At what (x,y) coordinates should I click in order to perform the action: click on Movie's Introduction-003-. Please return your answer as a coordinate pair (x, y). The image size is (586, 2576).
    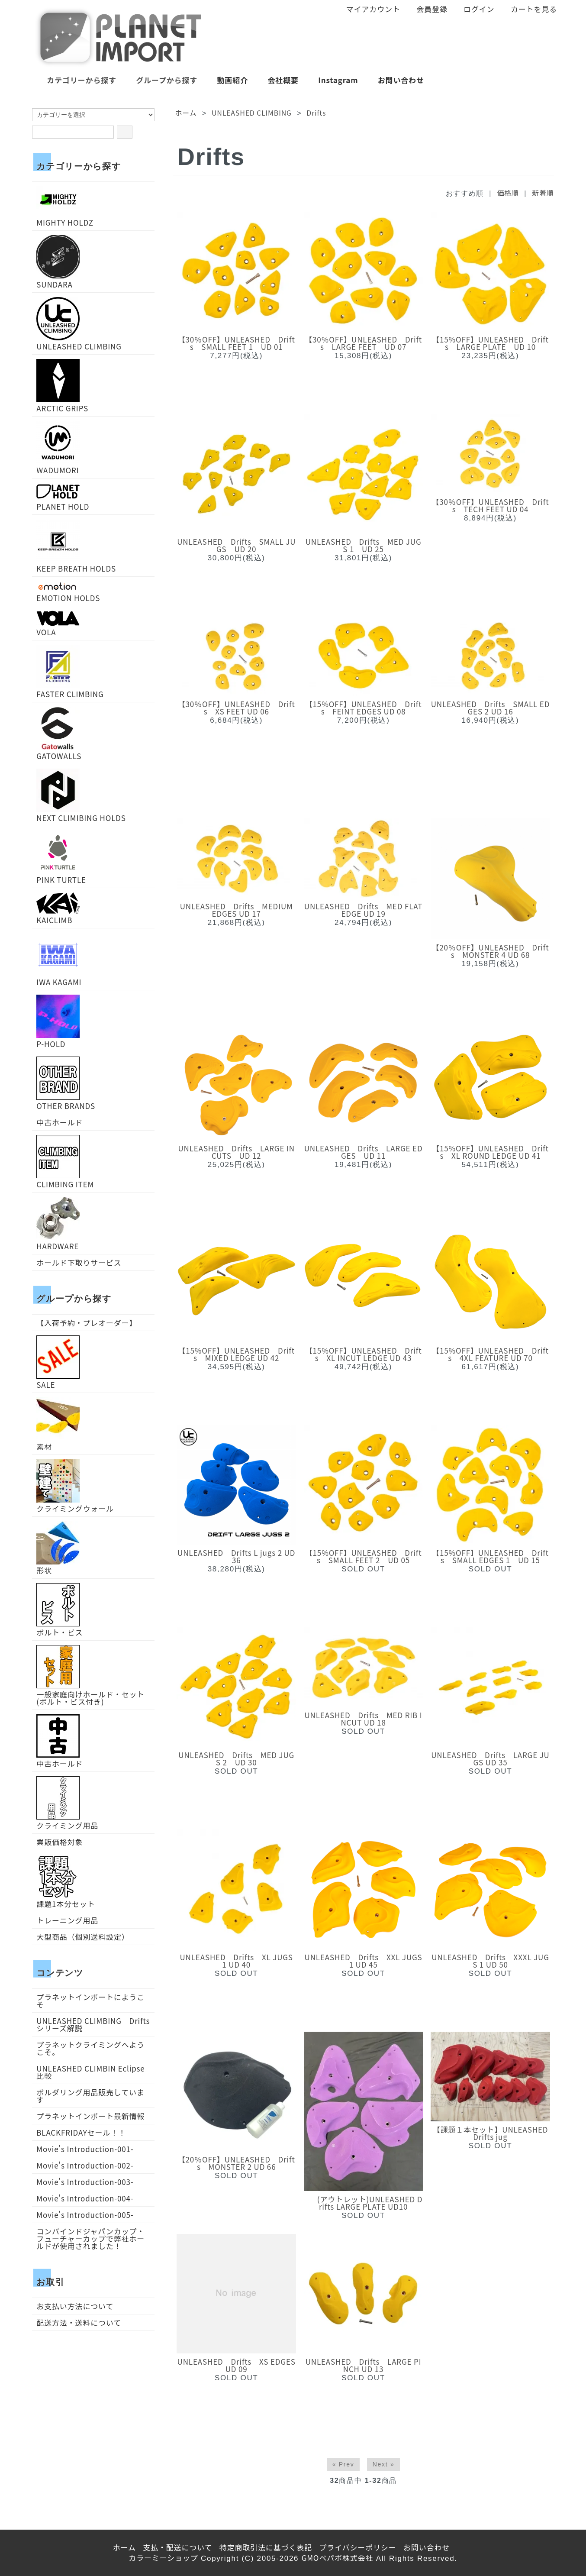
    Looking at the image, I should click on (84, 2181).